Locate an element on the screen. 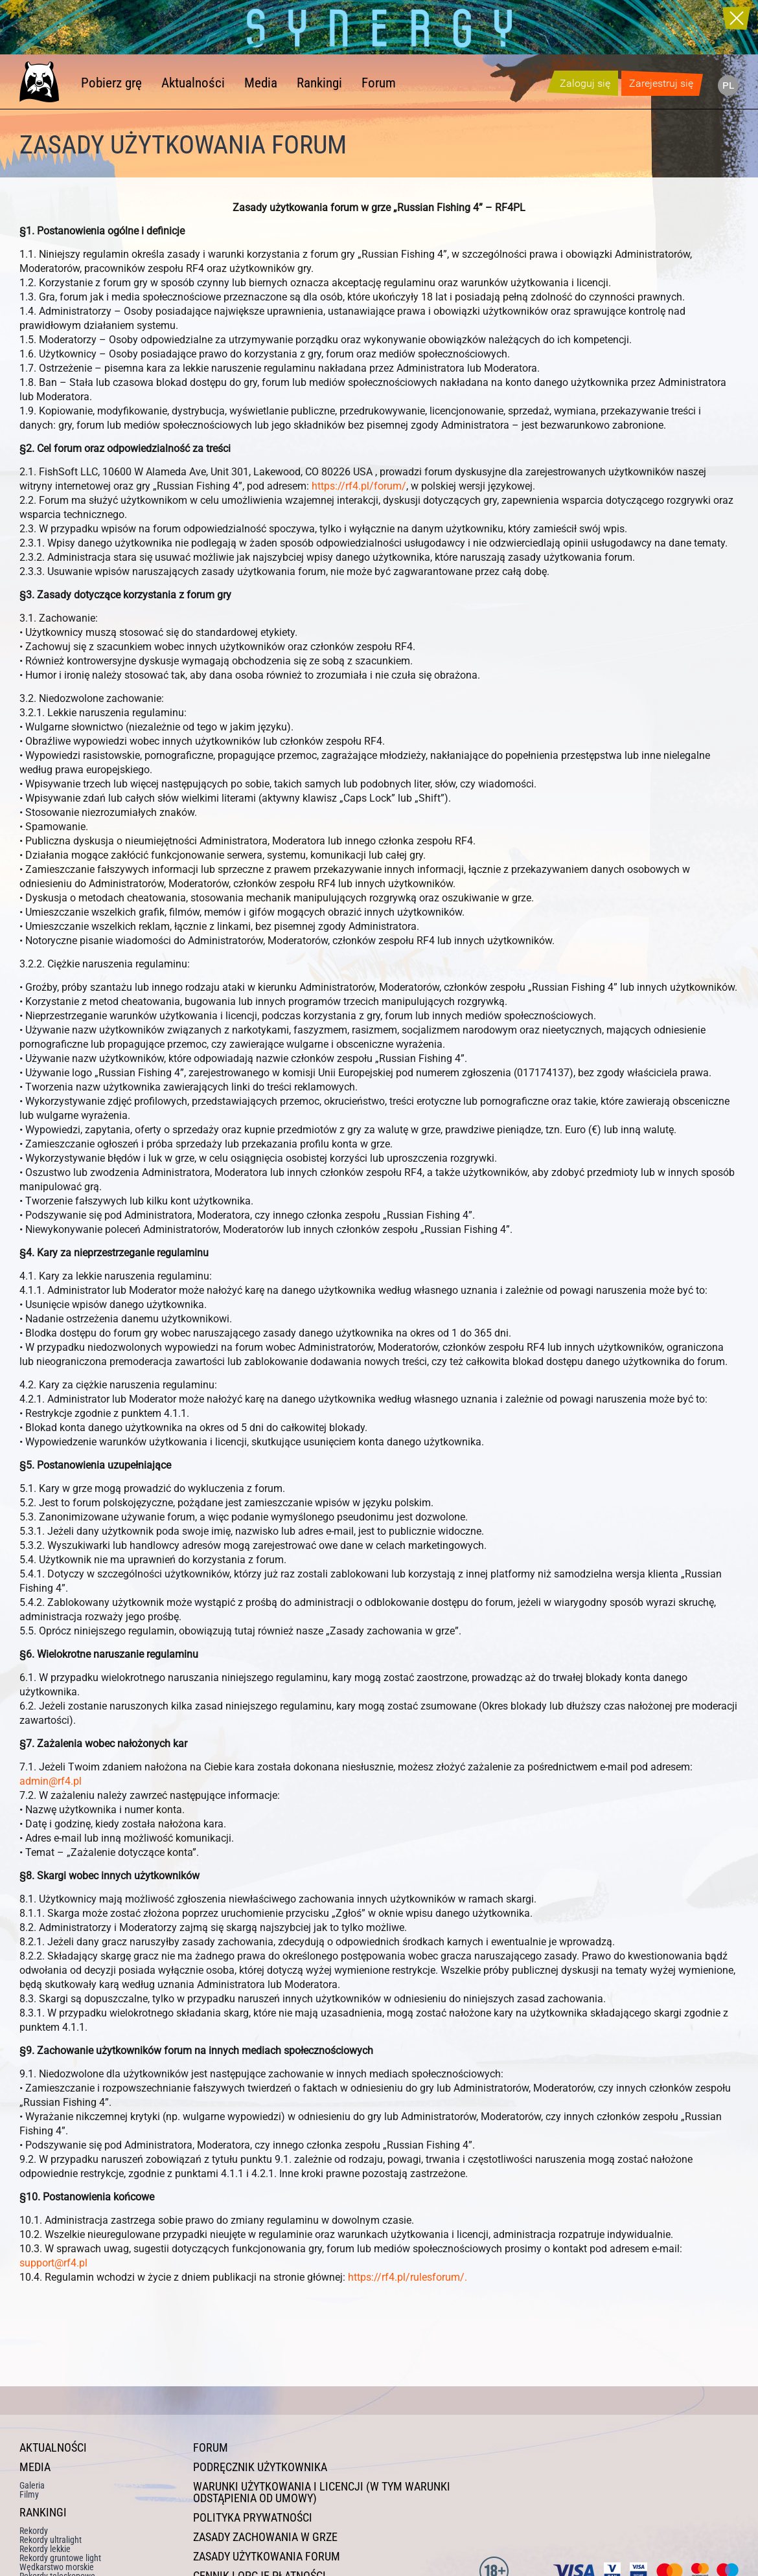  Forum is located at coordinates (379, 83).